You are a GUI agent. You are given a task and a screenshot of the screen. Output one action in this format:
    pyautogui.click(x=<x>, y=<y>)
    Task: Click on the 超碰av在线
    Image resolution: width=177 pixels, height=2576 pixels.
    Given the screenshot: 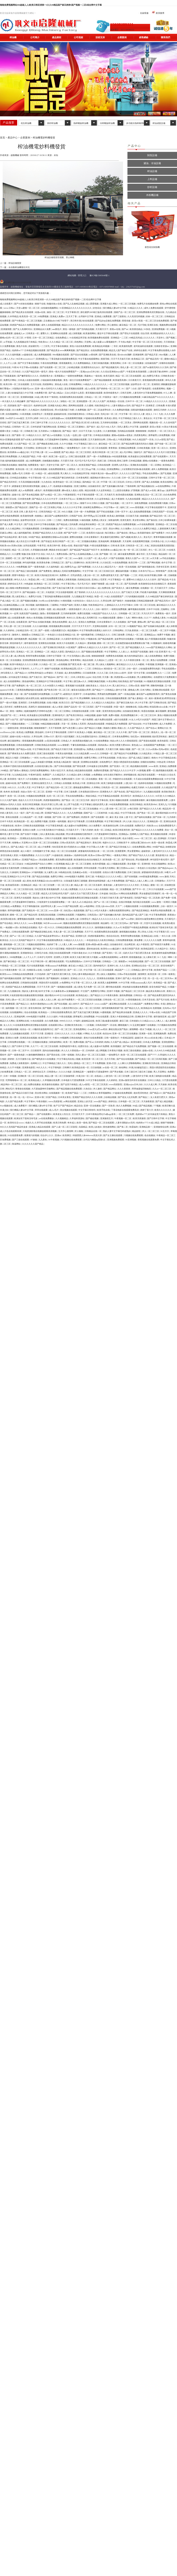 What is the action you would take?
    pyautogui.click(x=147, y=1050)
    